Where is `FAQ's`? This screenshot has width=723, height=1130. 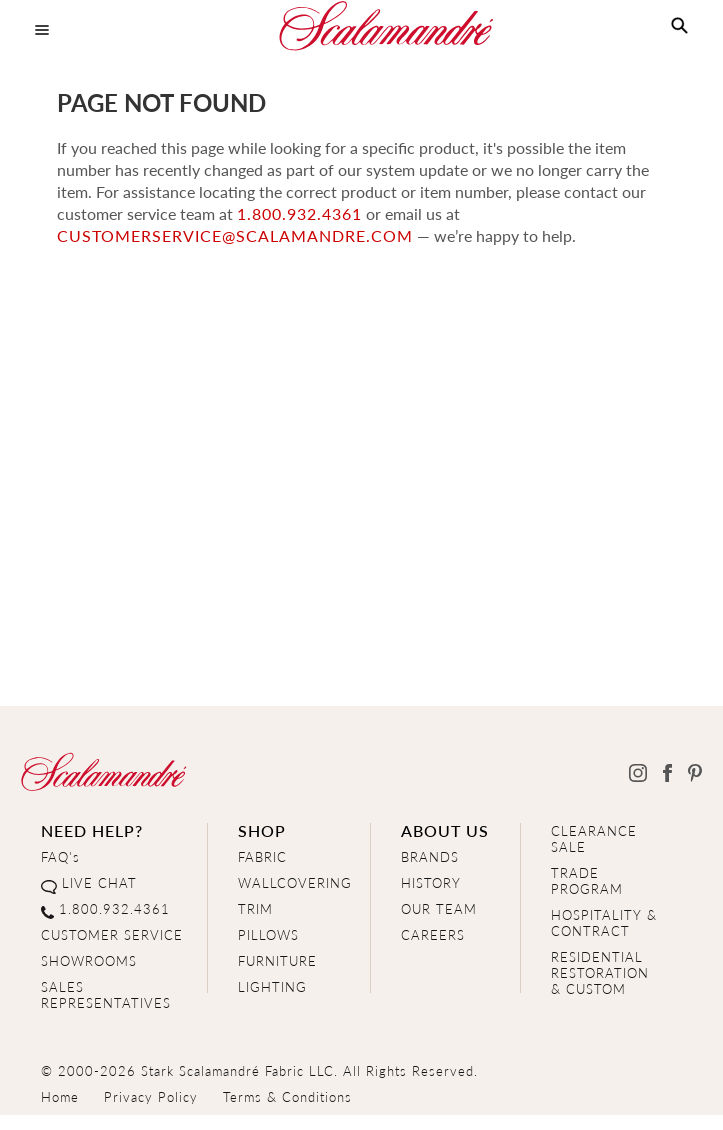
FAQ's is located at coordinates (60, 856).